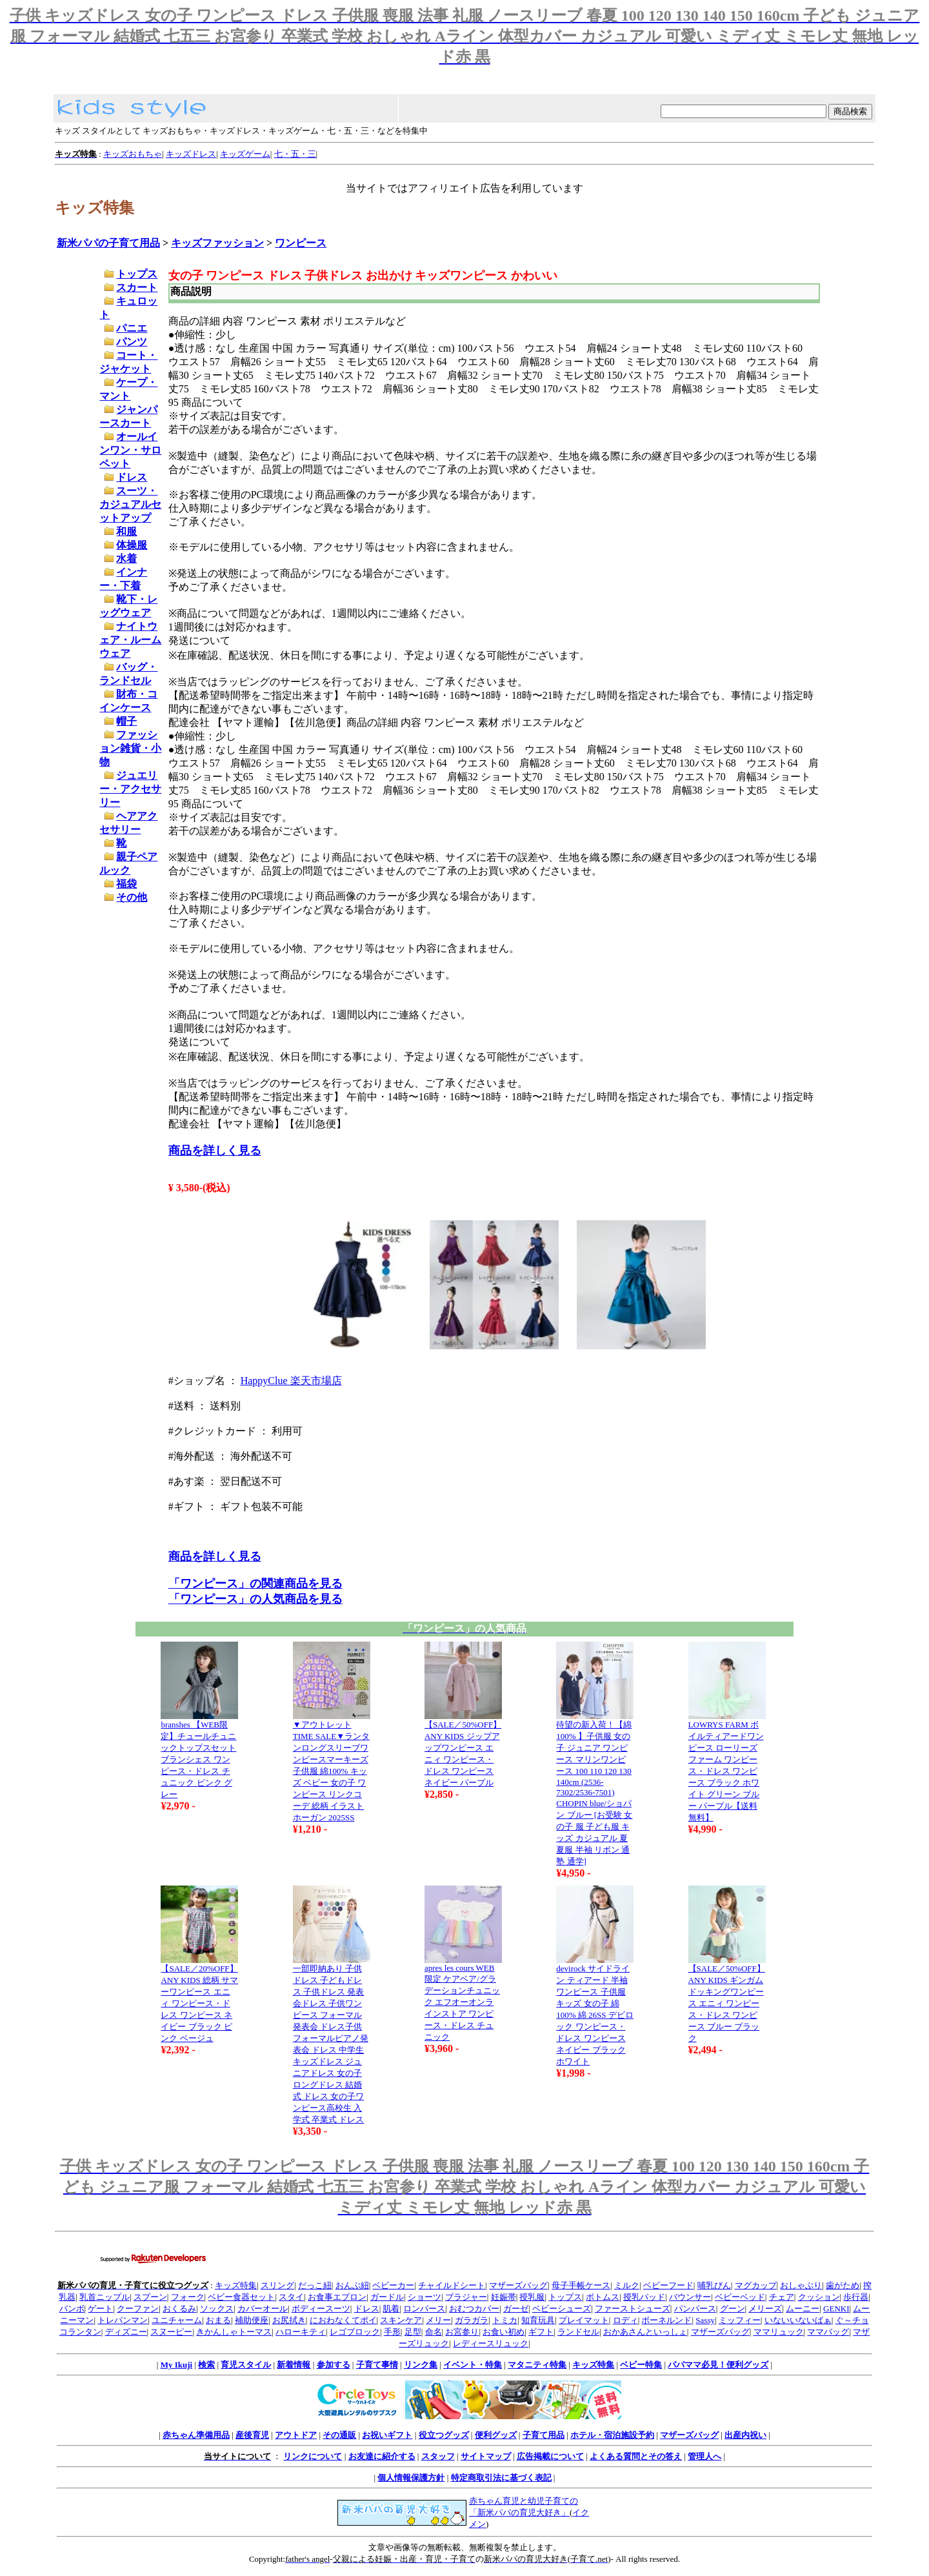  Describe the element at coordinates (199, 2003) in the screenshot. I see `【SALE／20%OFF】ANY KIDS 総柄 サマーワンピース エニィ ワンピース・ドレス ワンピース ネイビー ブラック ピンク ベージュ` at that location.